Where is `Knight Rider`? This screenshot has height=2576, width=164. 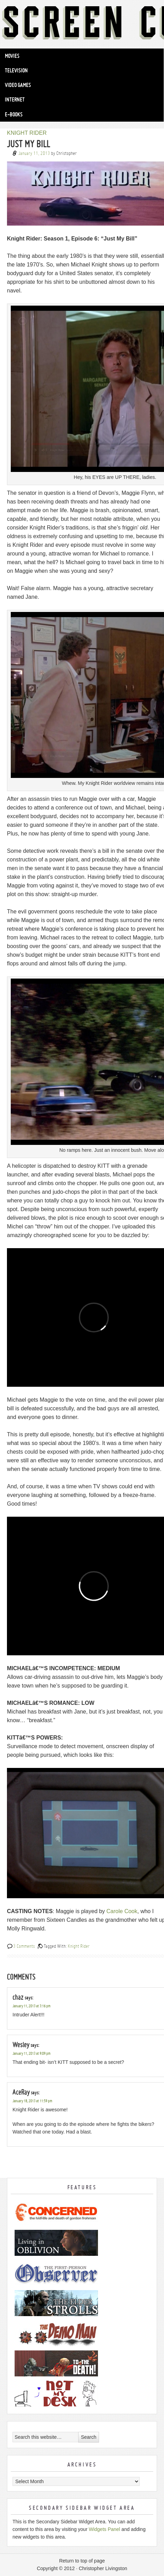 Knight Rider is located at coordinates (79, 1946).